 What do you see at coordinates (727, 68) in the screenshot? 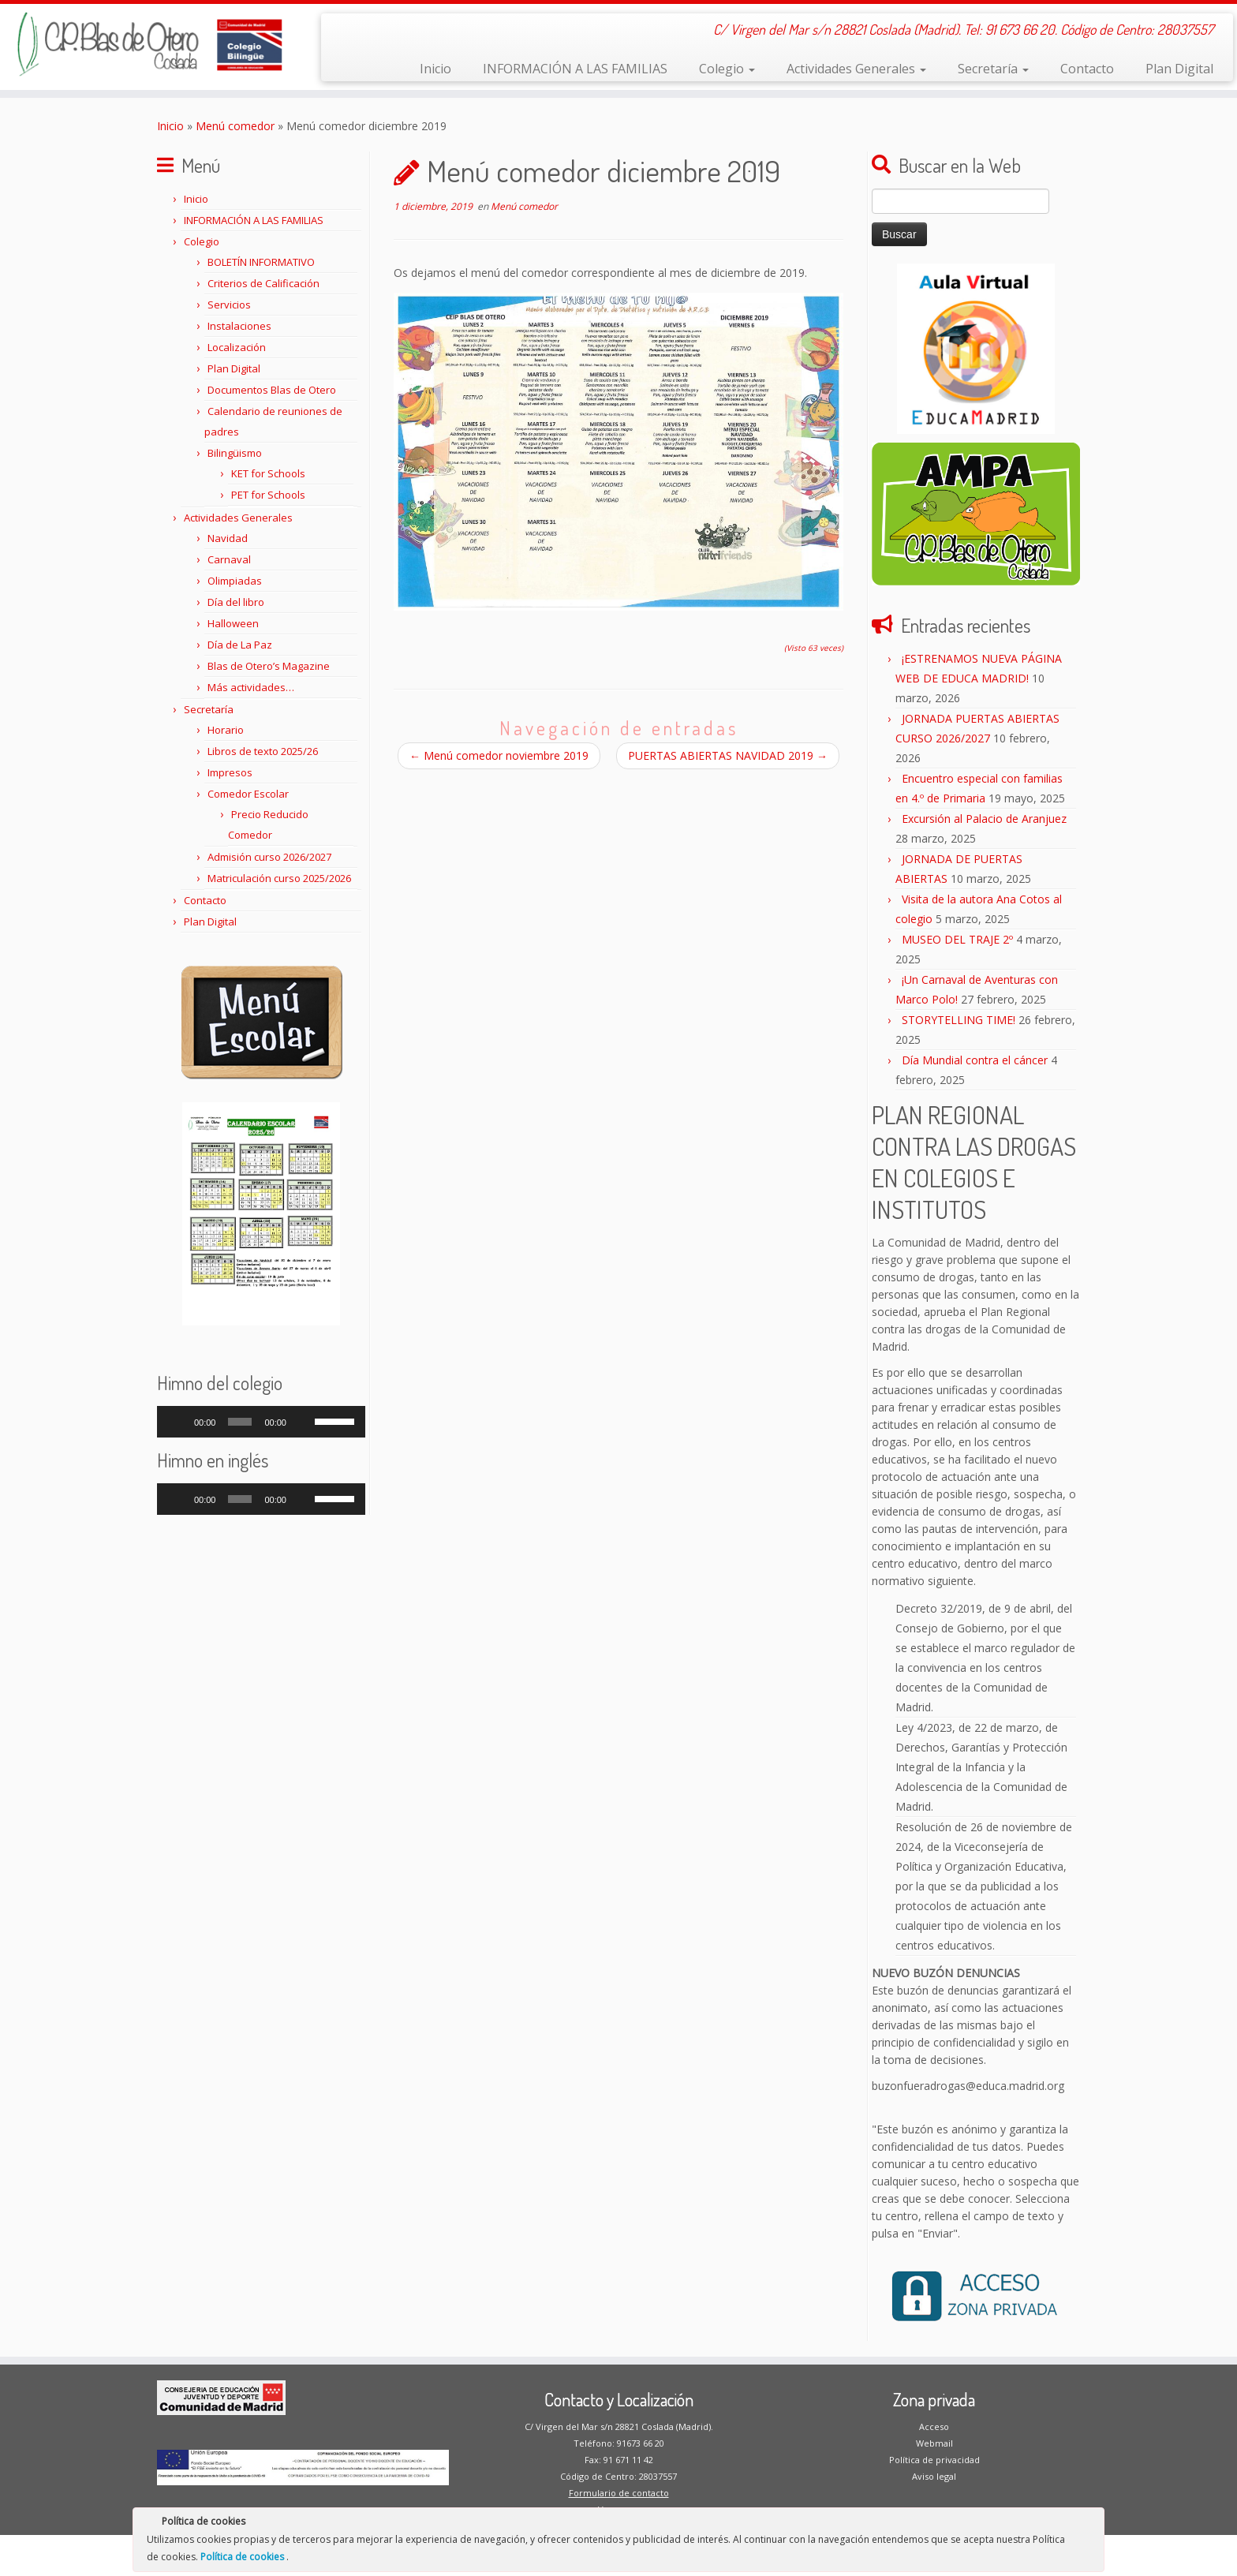
I see `Colegio` at bounding box center [727, 68].